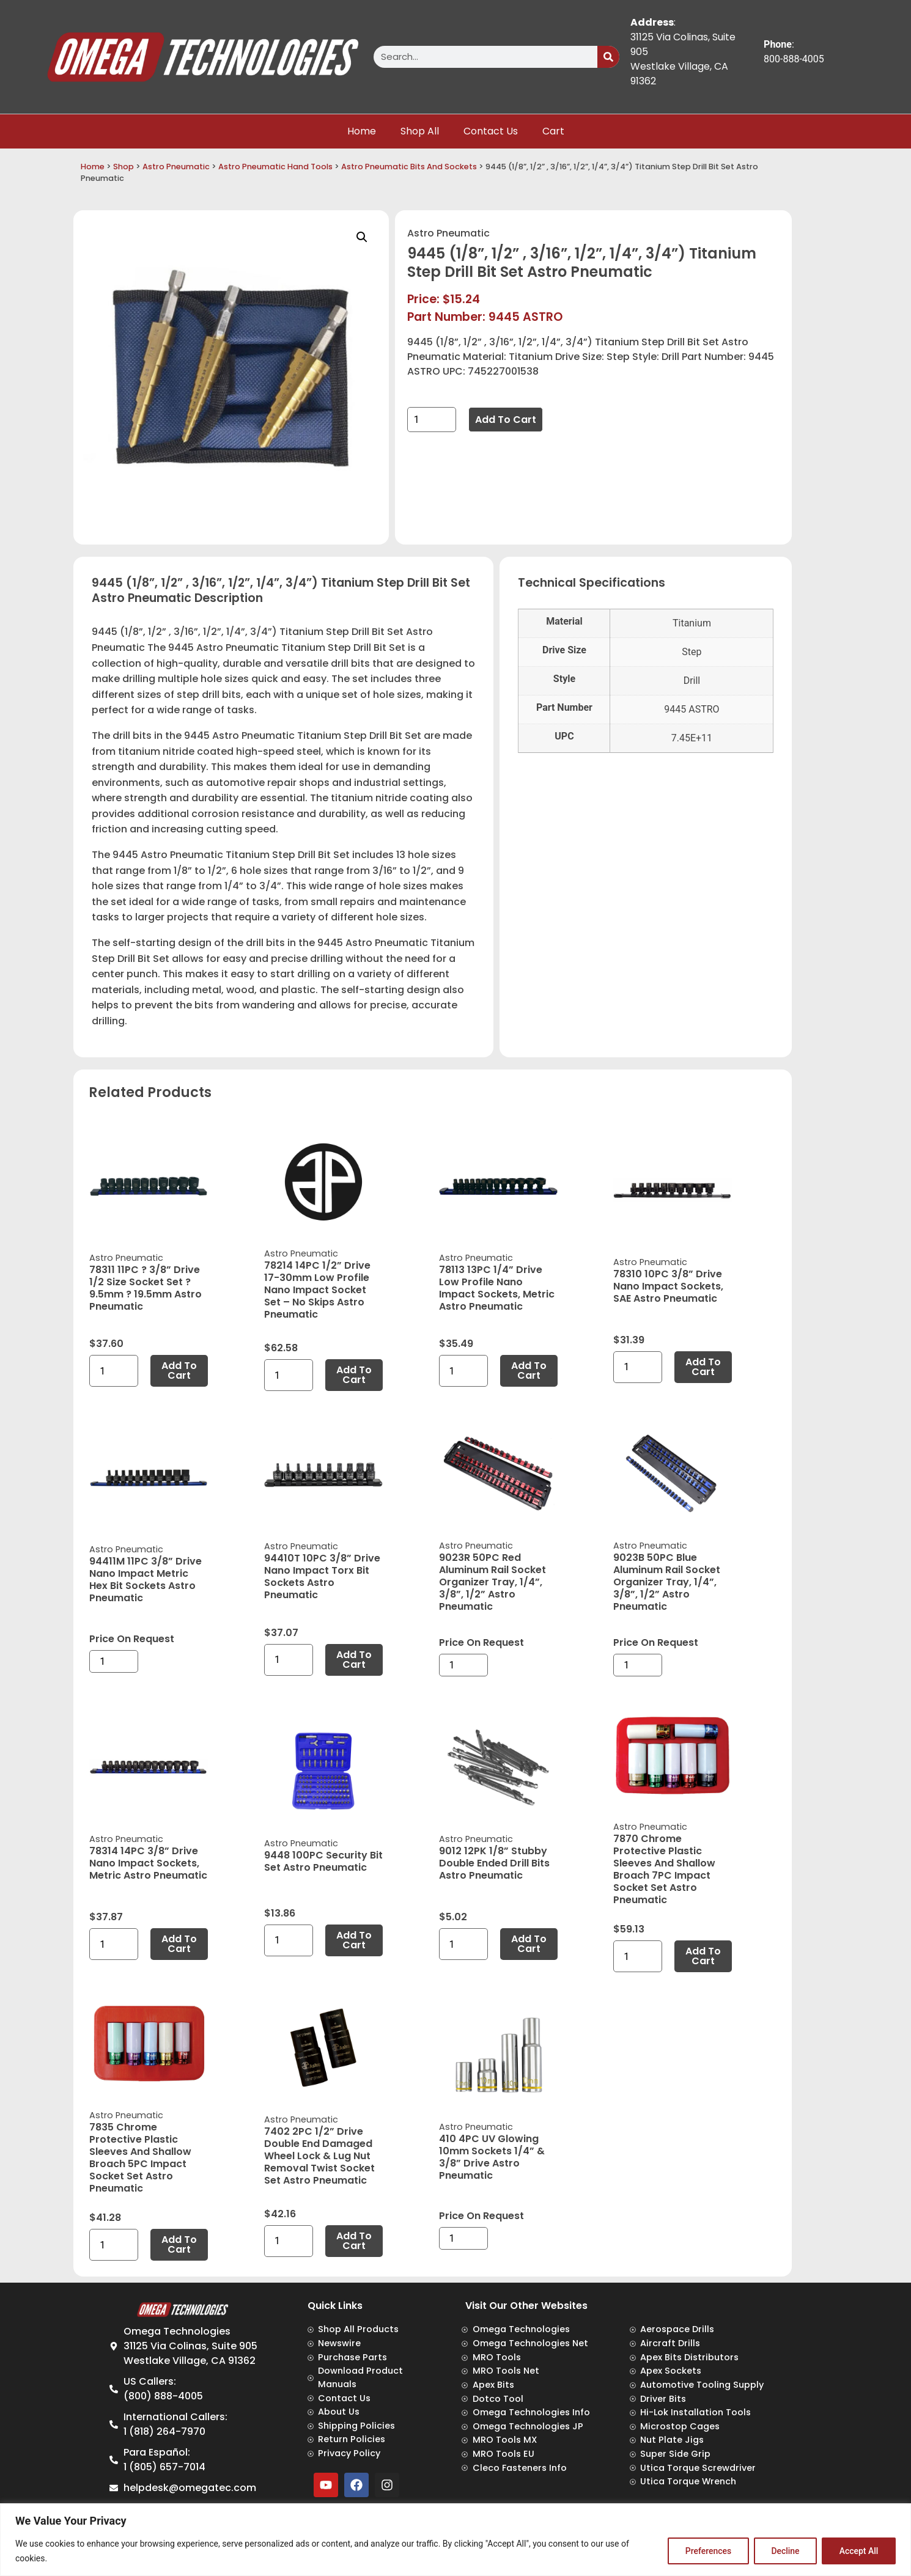 The height and width of the screenshot is (2576, 911). What do you see at coordinates (361, 131) in the screenshot?
I see `Home` at bounding box center [361, 131].